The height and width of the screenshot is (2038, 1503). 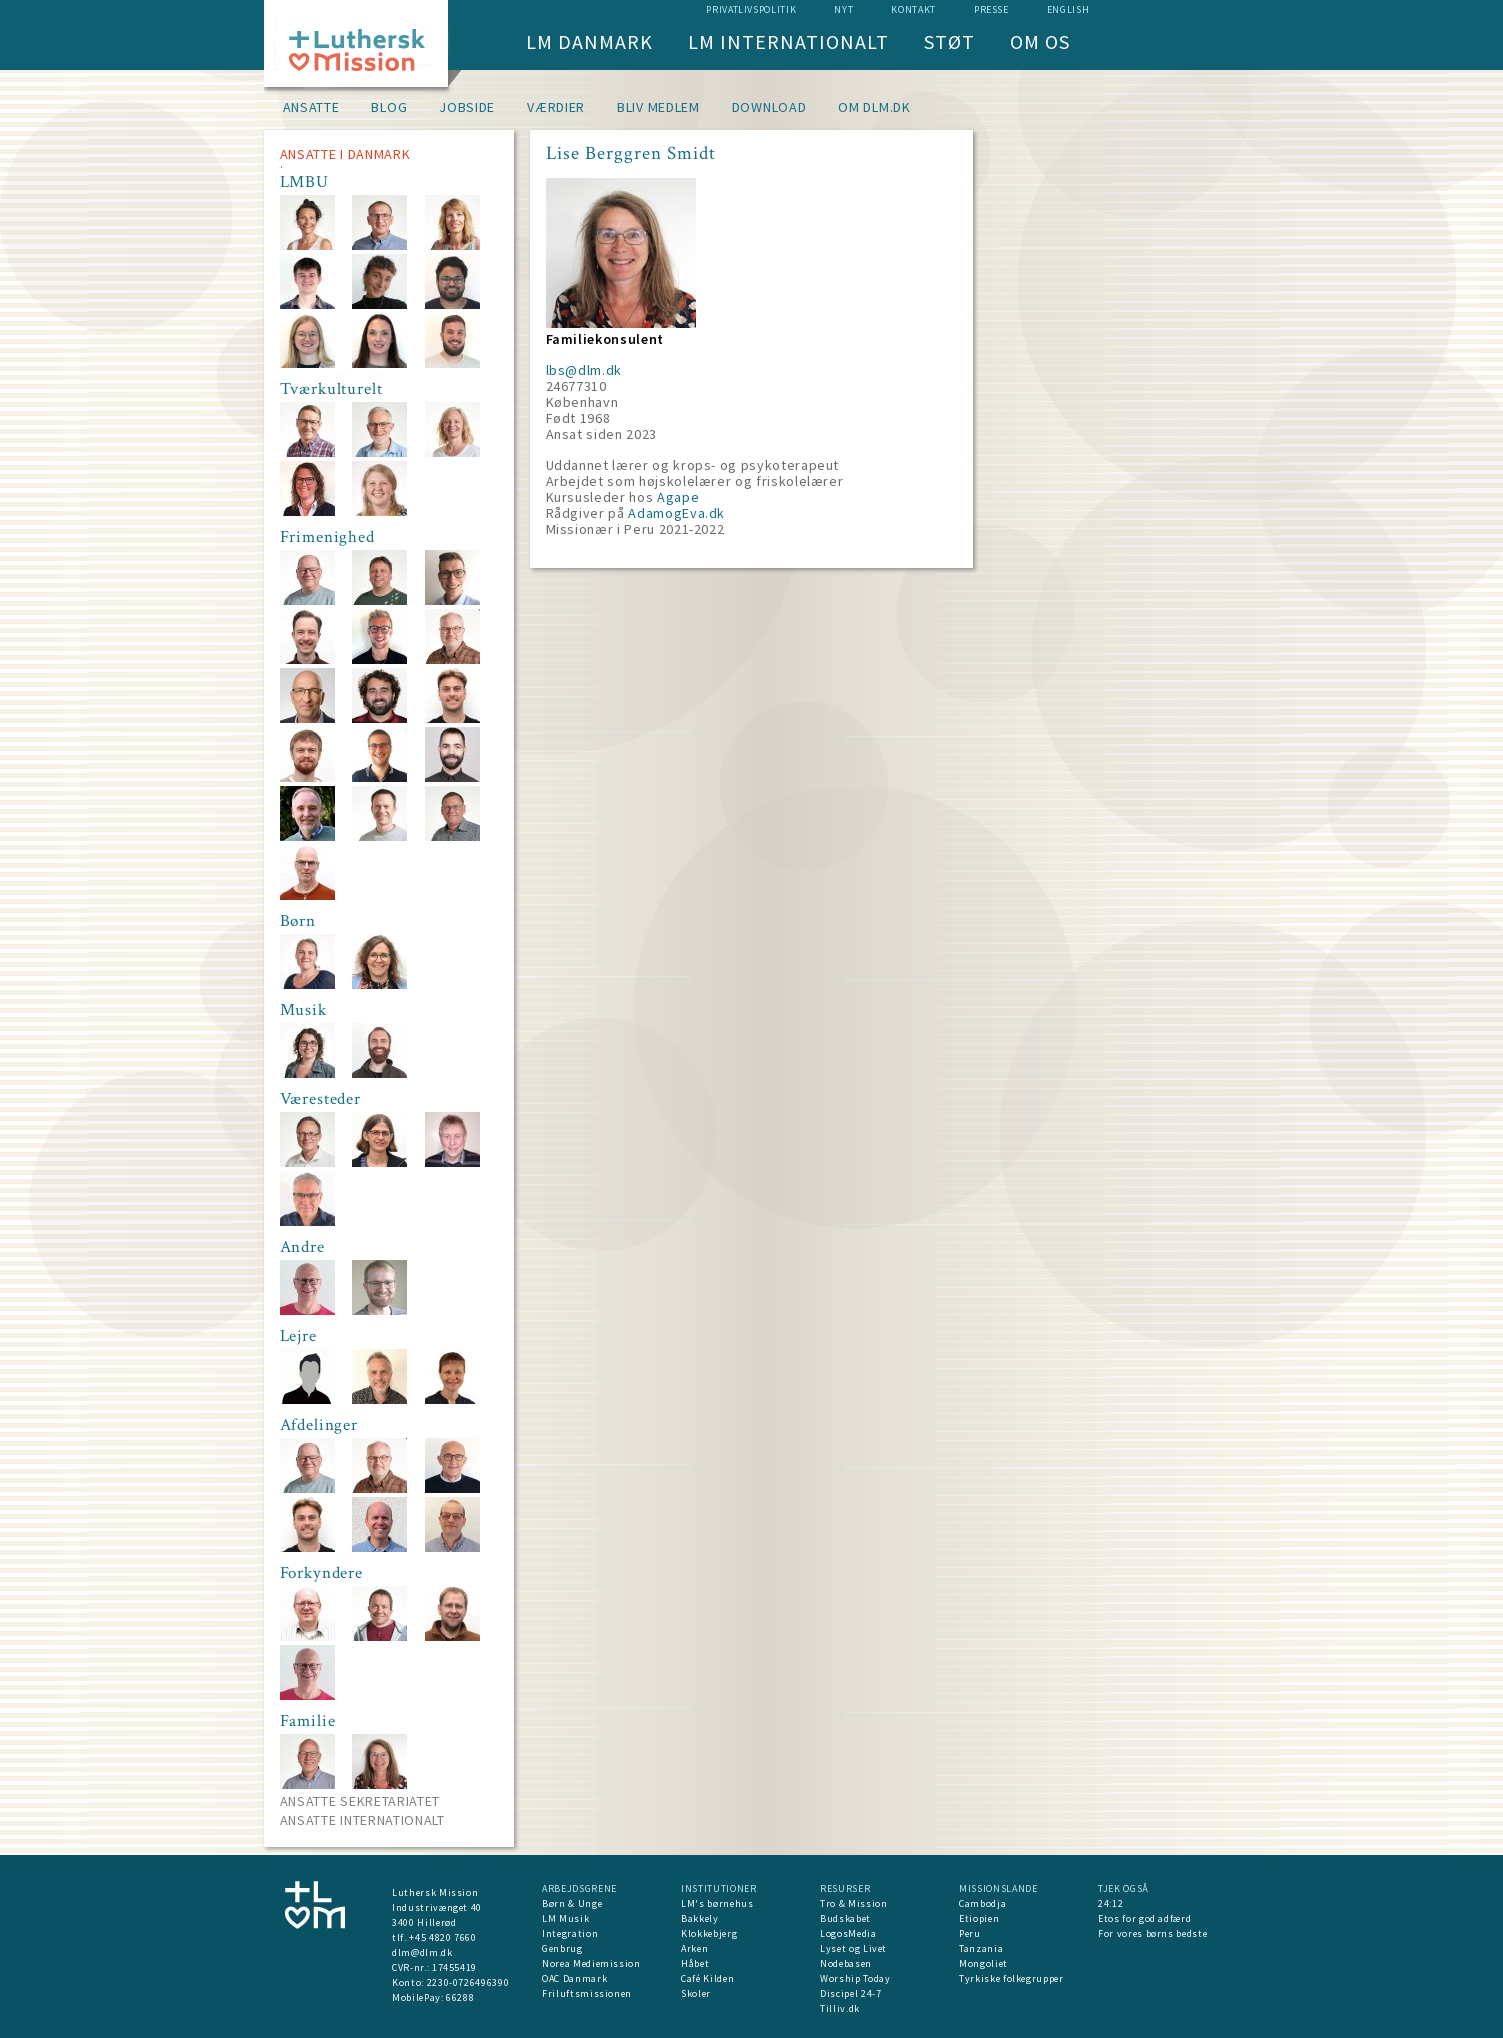 What do you see at coordinates (1011, 1978) in the screenshot?
I see `Tyrkiske folkegrupper` at bounding box center [1011, 1978].